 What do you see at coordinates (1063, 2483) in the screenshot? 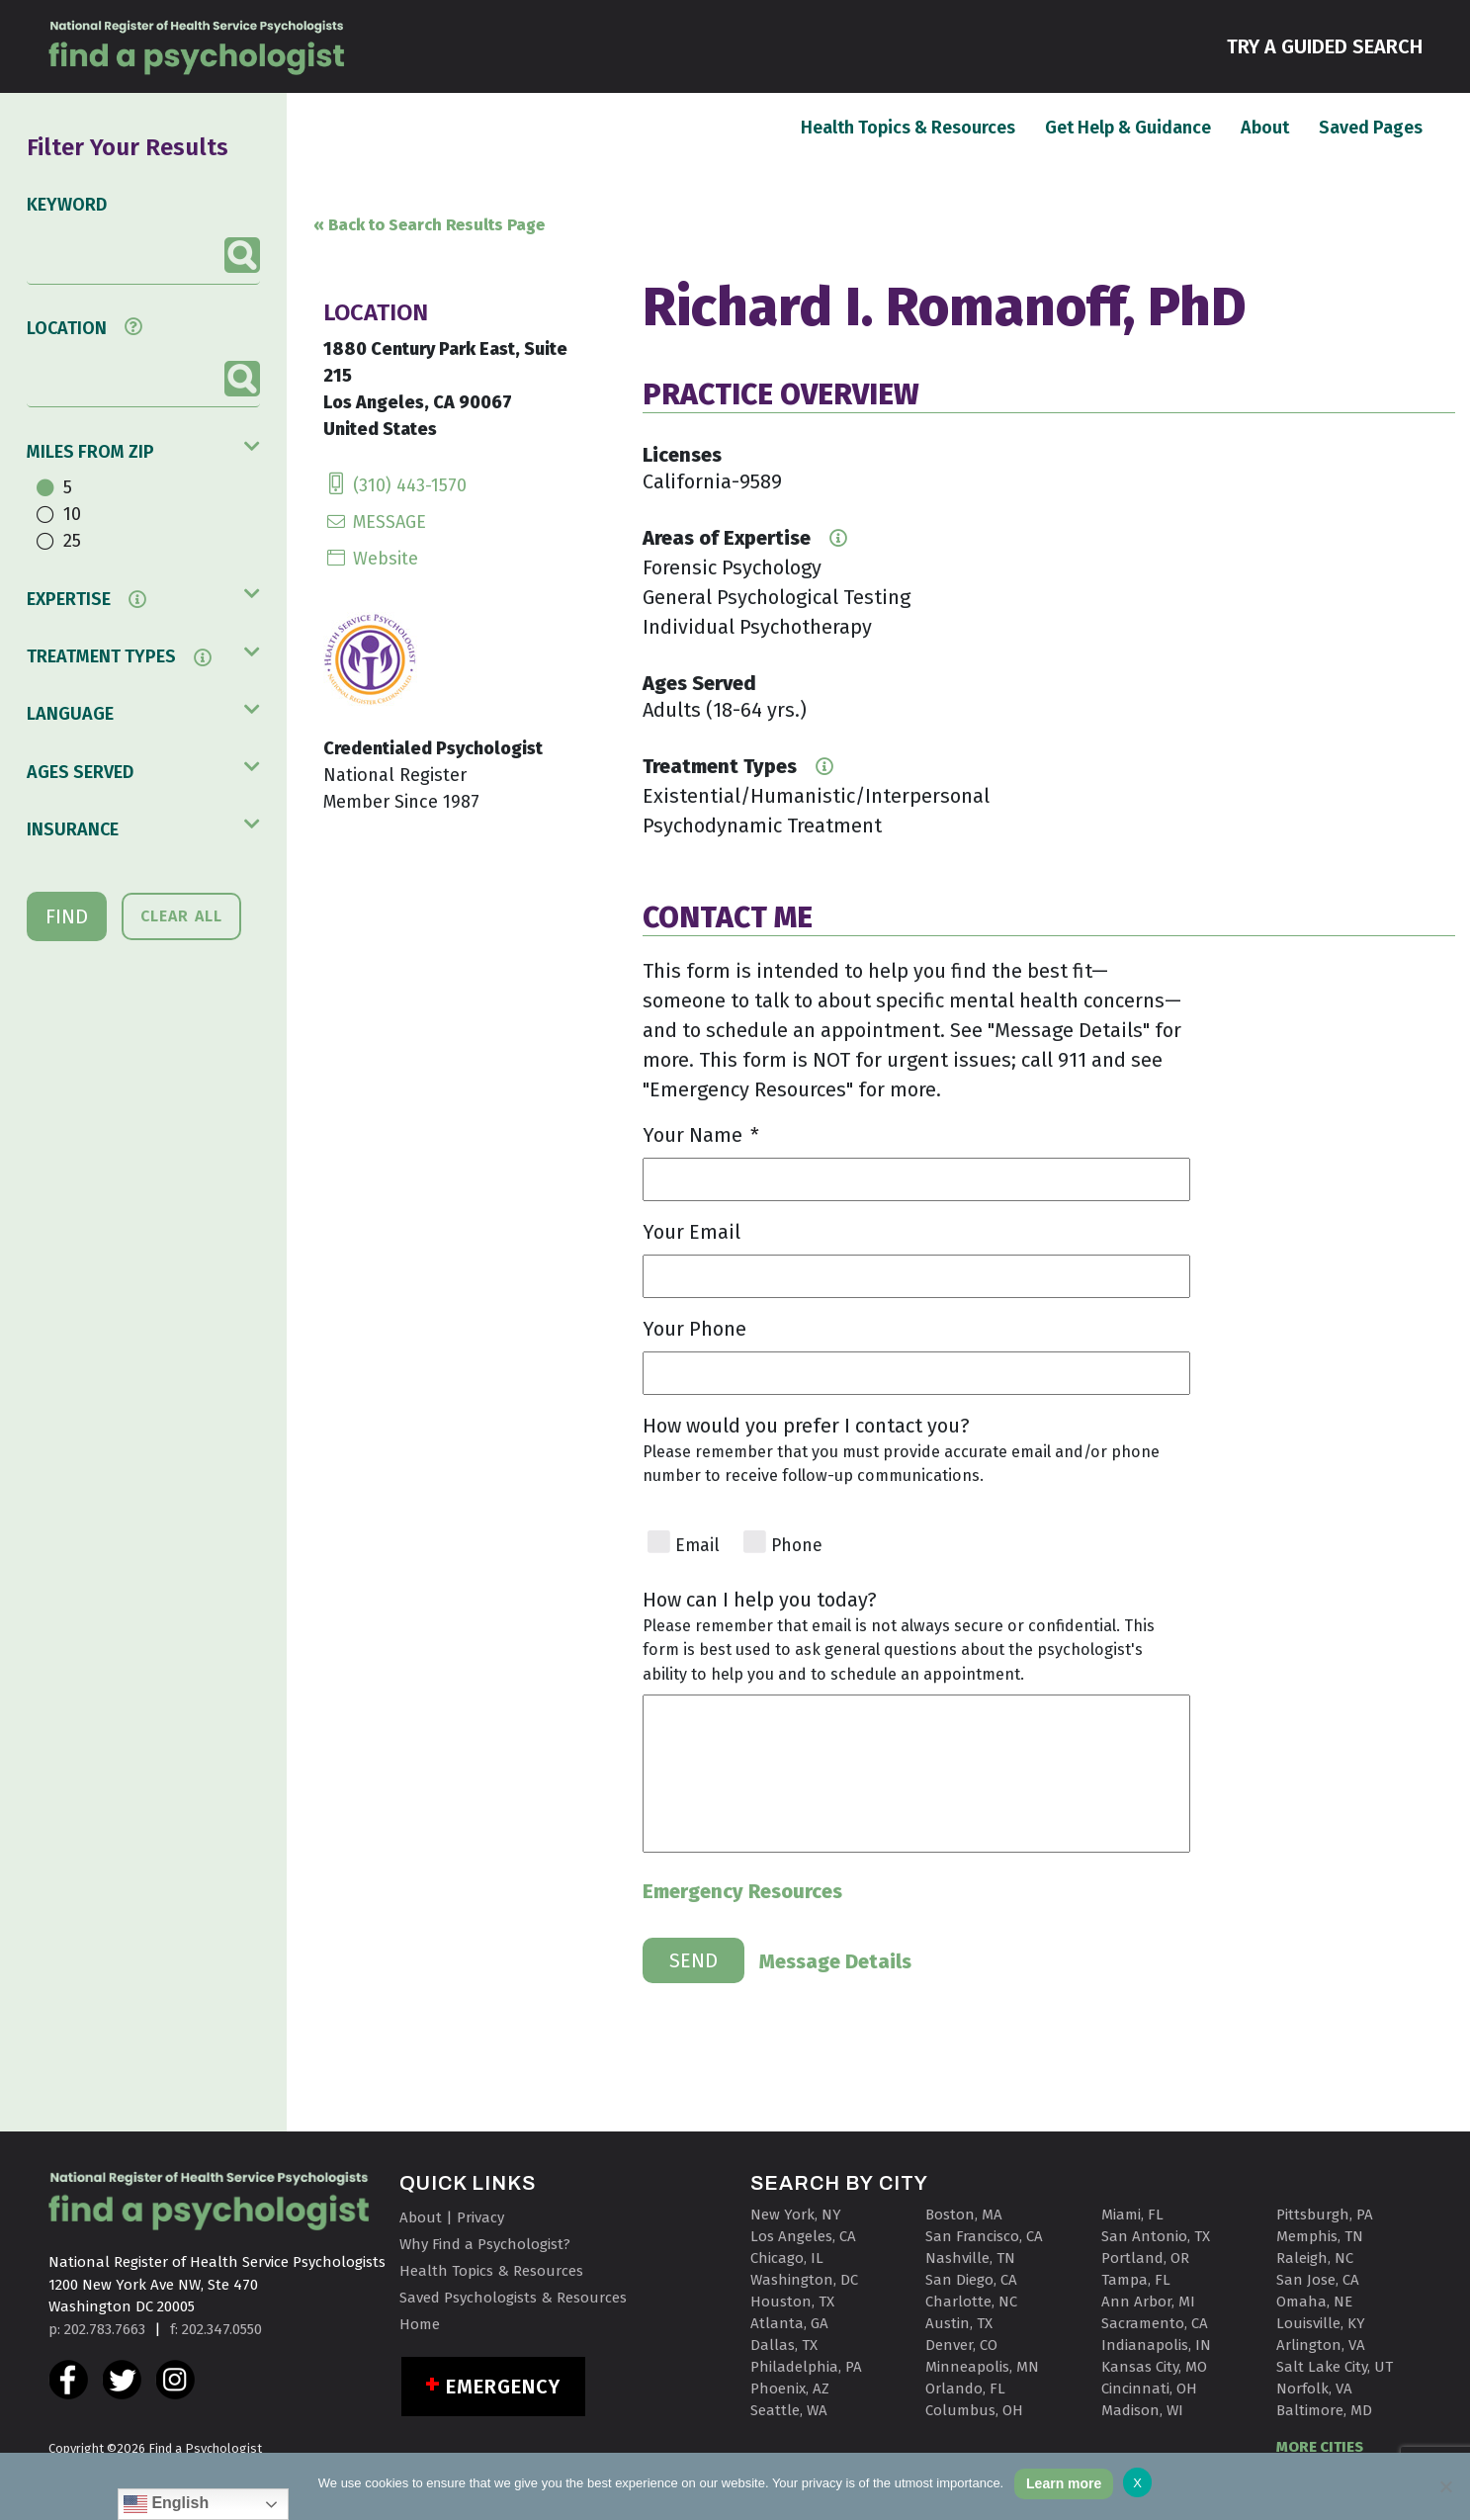
I see `Learn more` at bounding box center [1063, 2483].